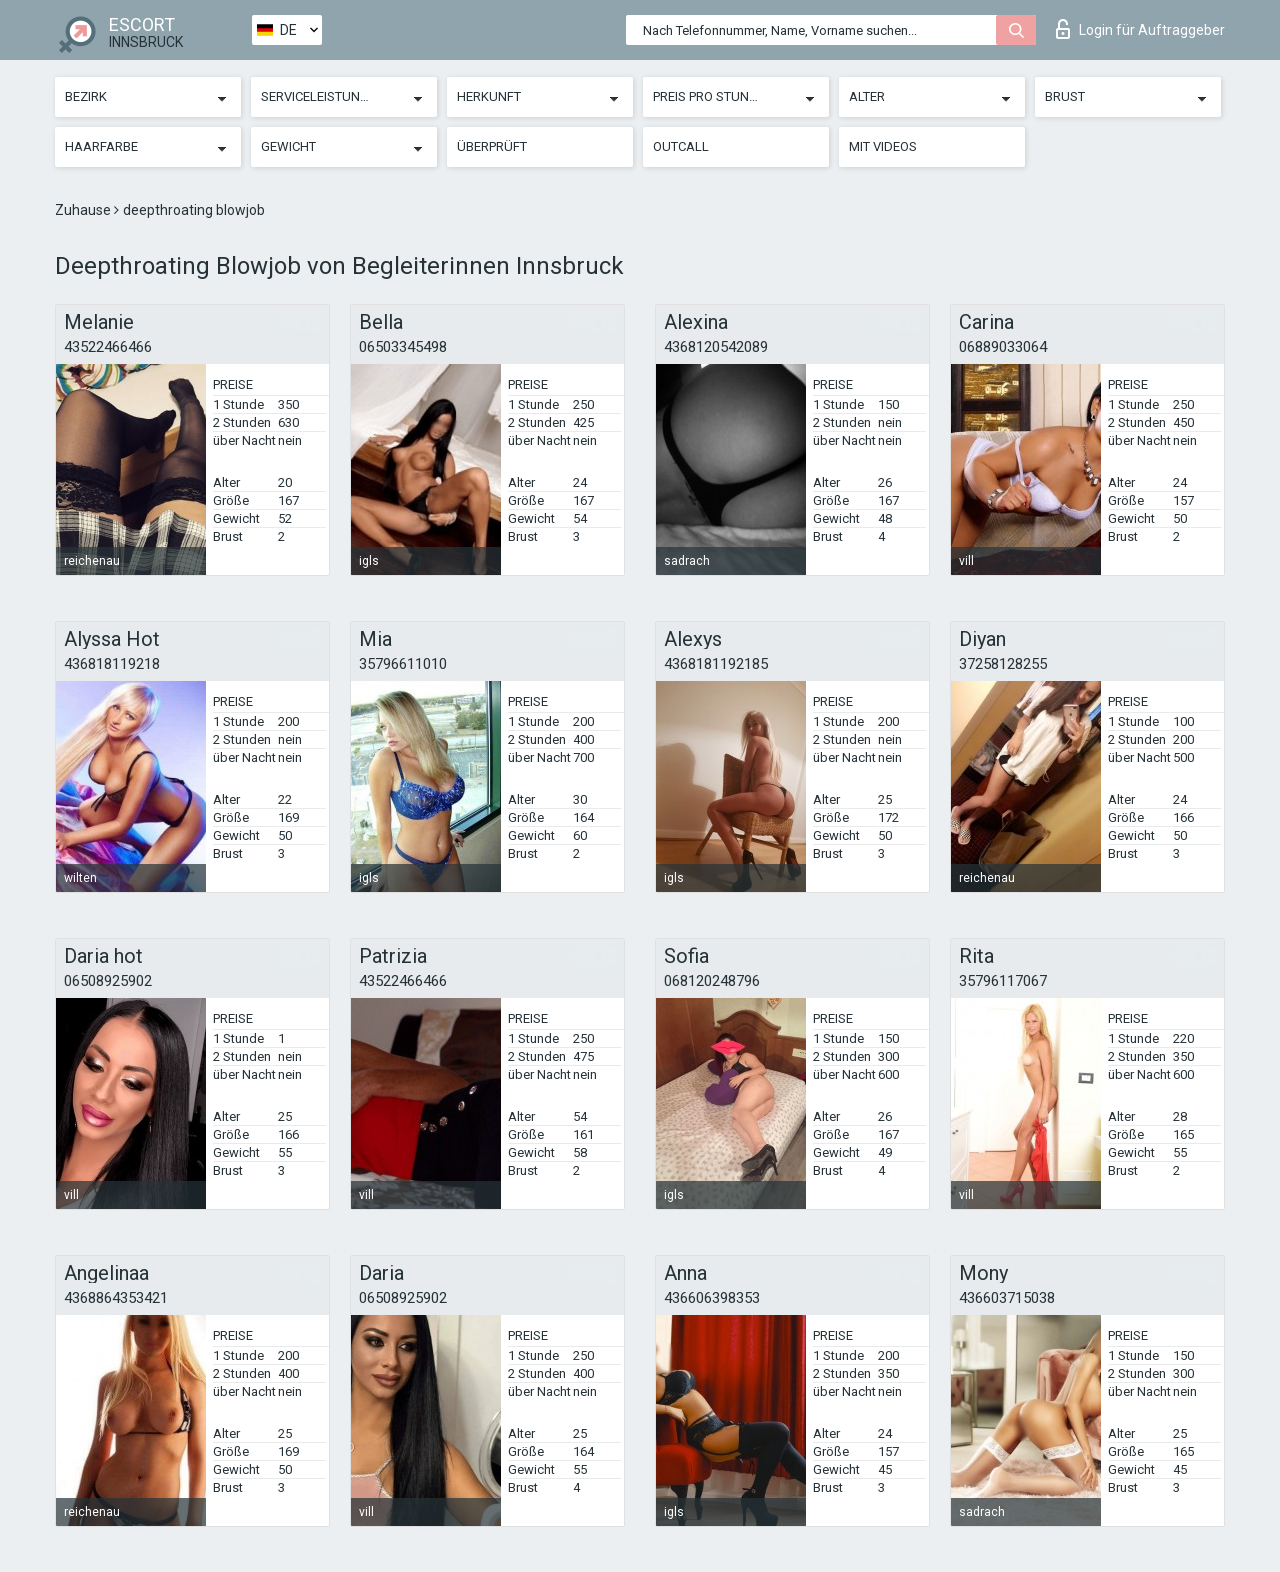 This screenshot has width=1280, height=1572. What do you see at coordinates (492, 146) in the screenshot?
I see `Überprüft` at bounding box center [492, 146].